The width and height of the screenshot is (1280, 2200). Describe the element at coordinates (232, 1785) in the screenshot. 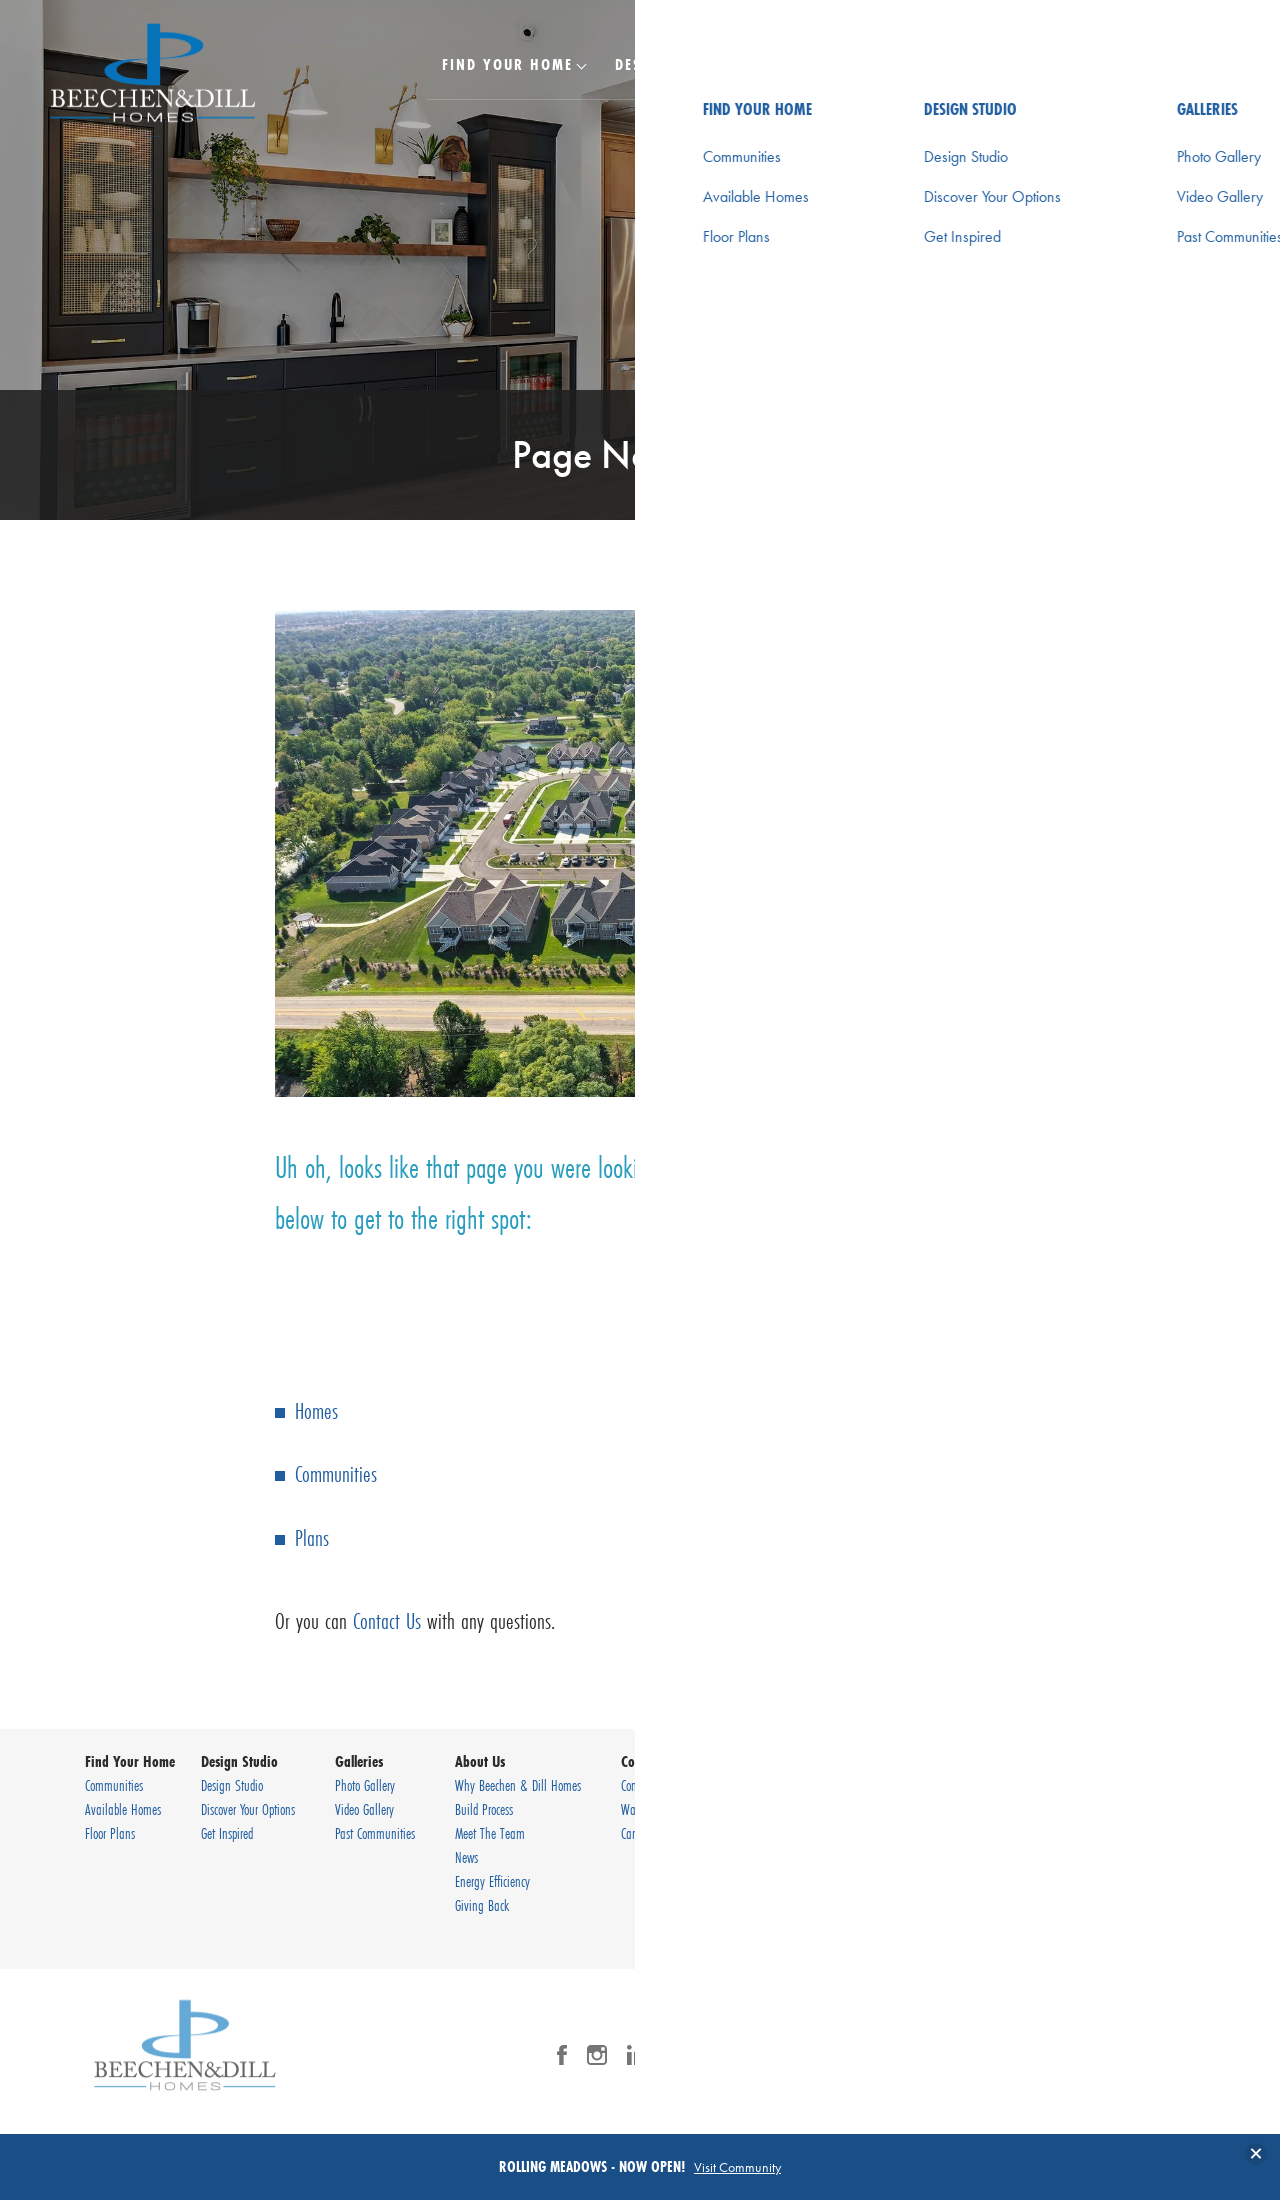

I see `Design Studio` at that location.